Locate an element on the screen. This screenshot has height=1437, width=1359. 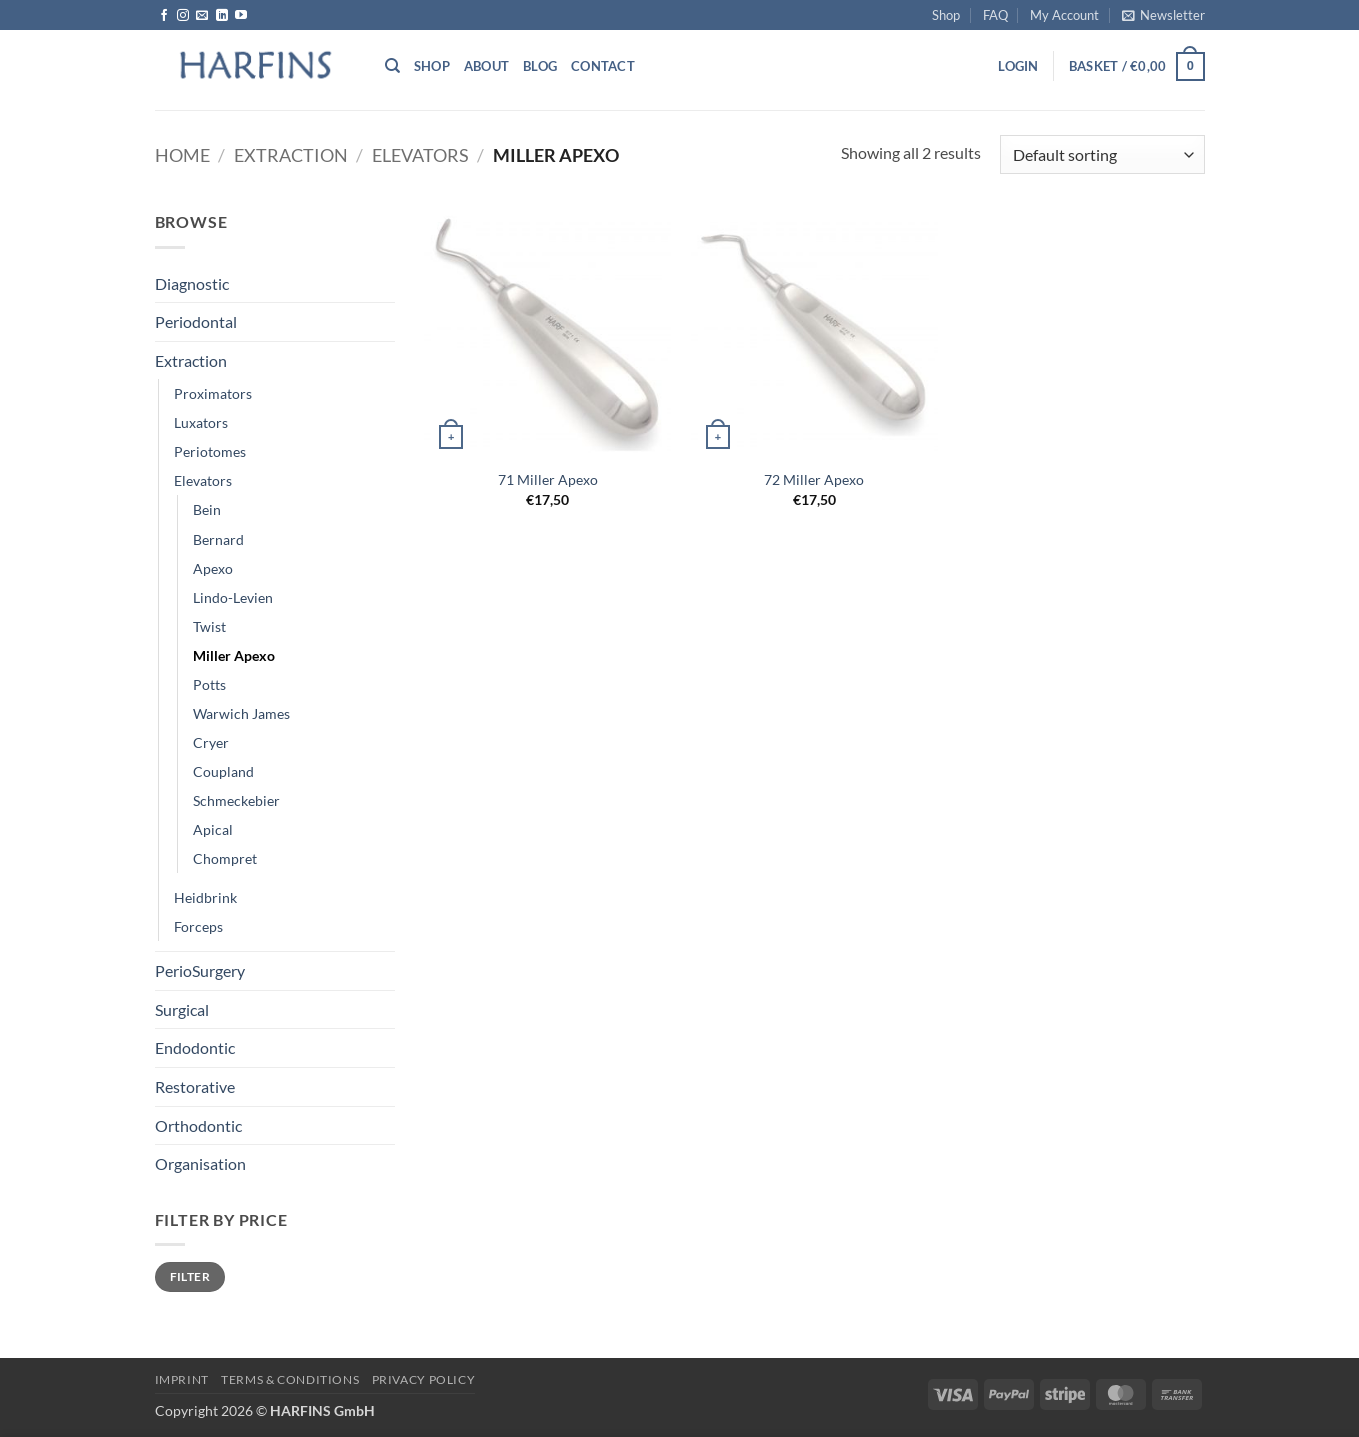
Diagnostic is located at coordinates (192, 283).